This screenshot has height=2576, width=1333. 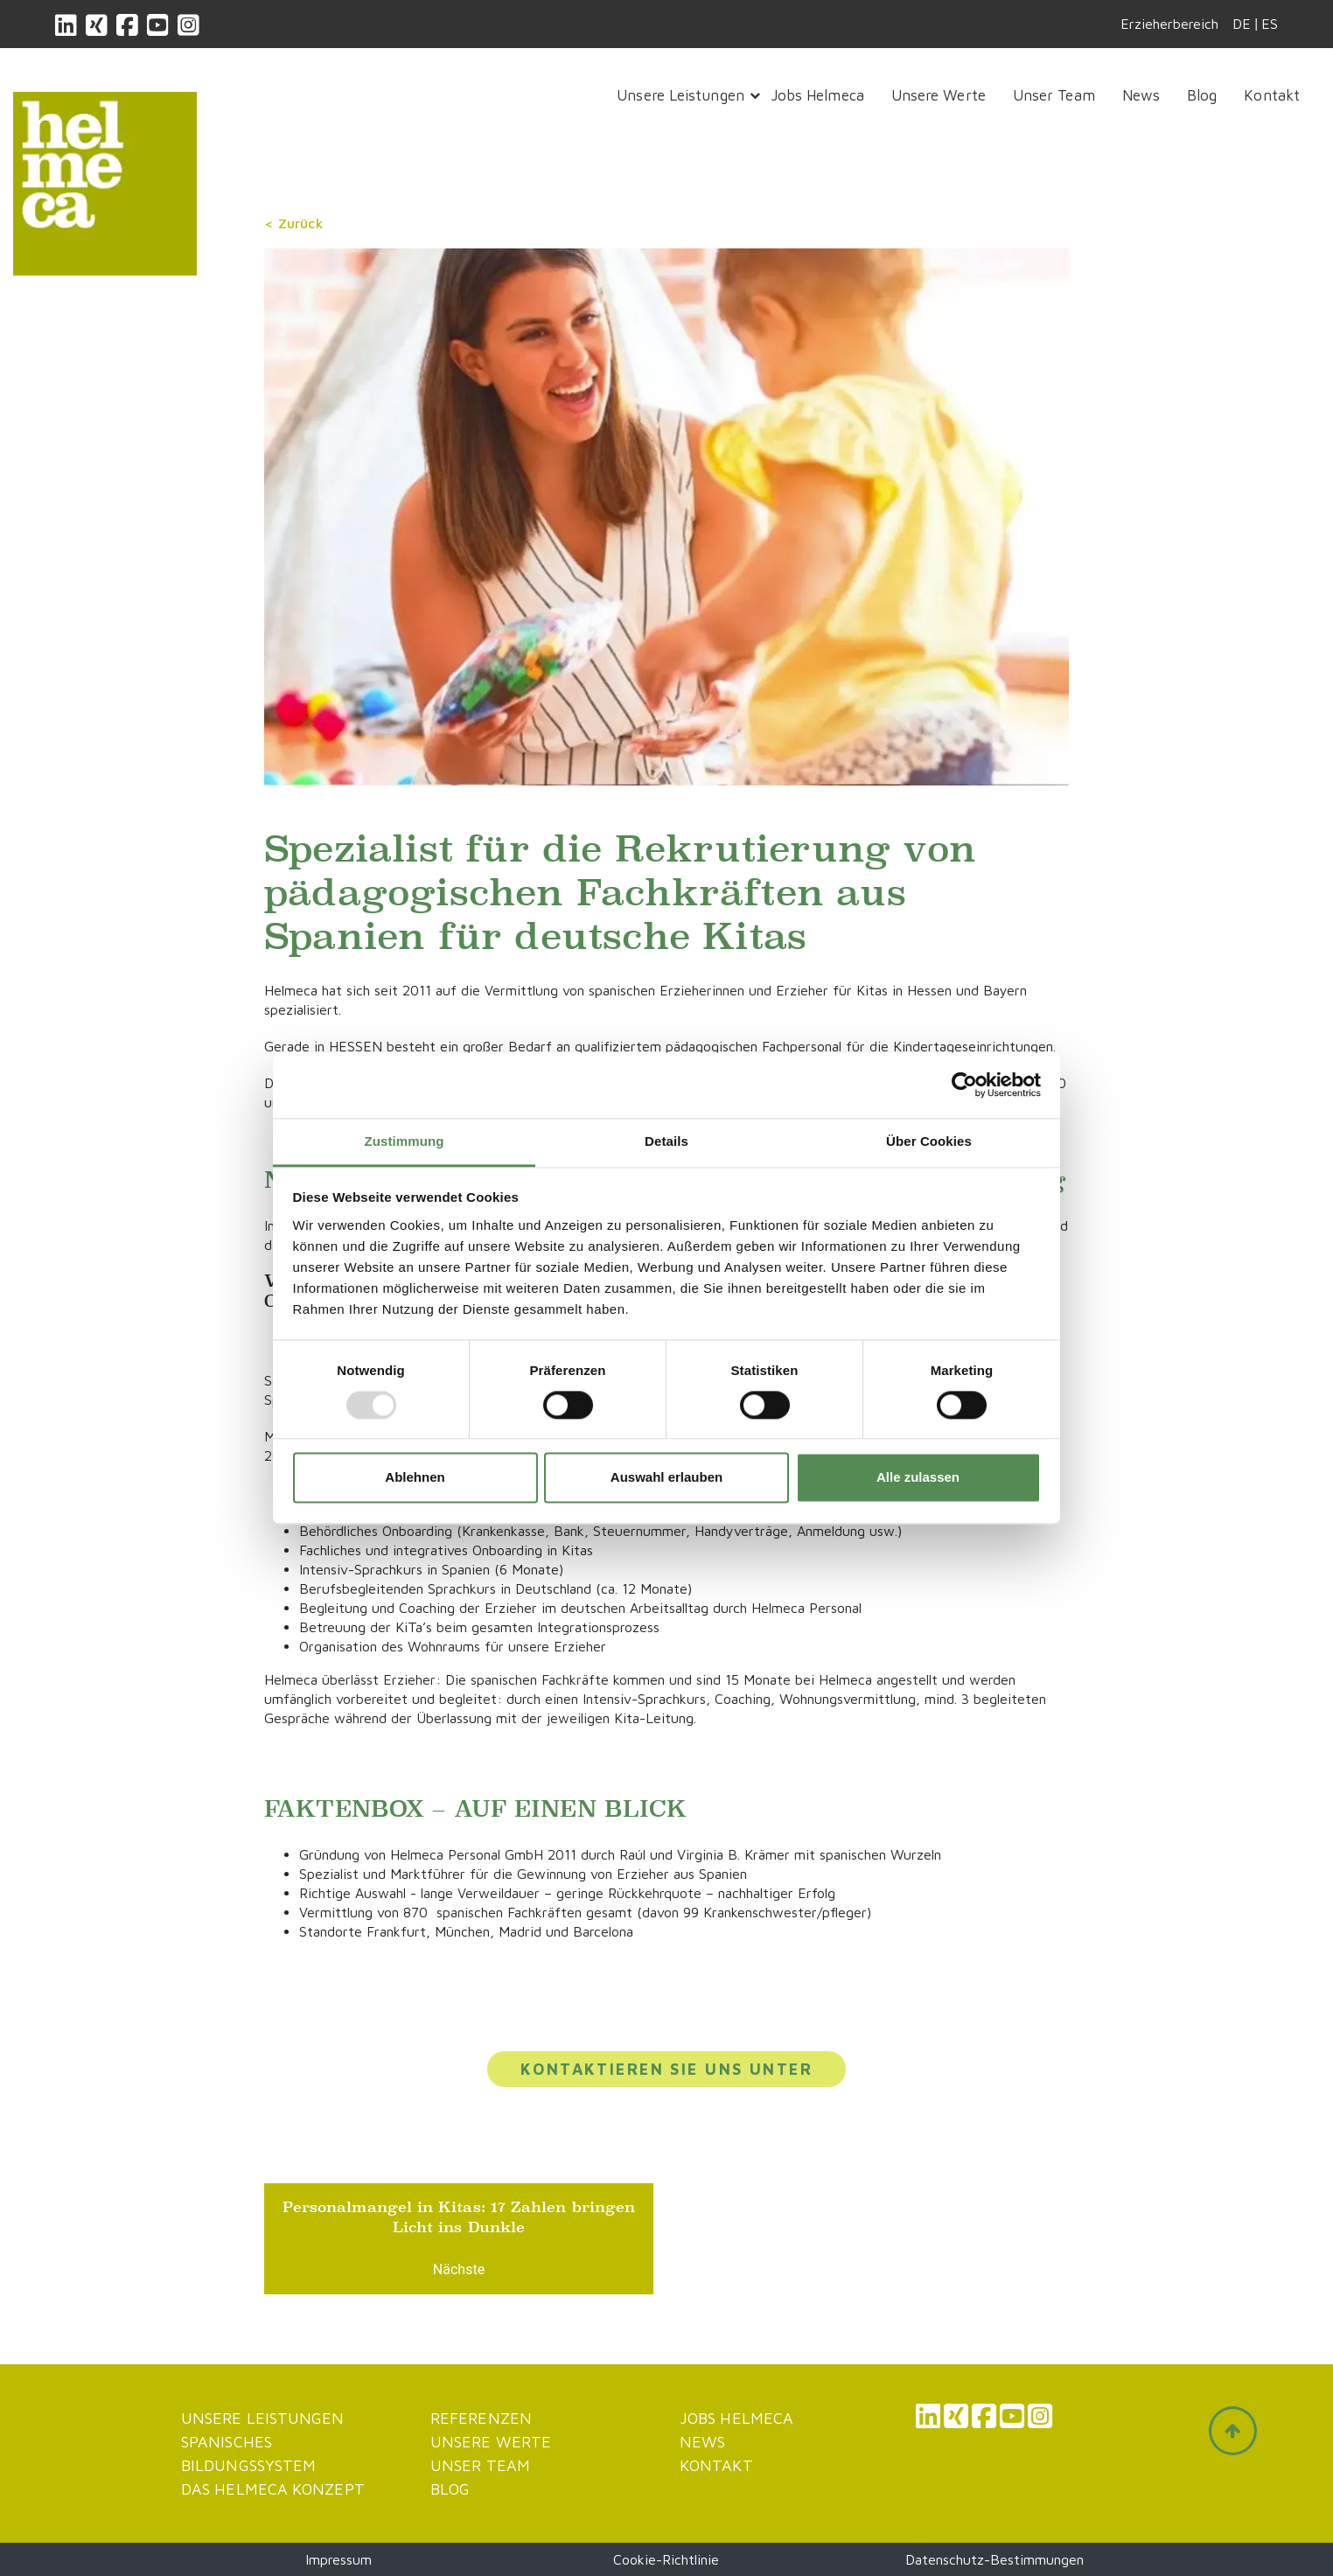 What do you see at coordinates (666, 2069) in the screenshot?
I see `Kontaktieren Sie uns unter` at bounding box center [666, 2069].